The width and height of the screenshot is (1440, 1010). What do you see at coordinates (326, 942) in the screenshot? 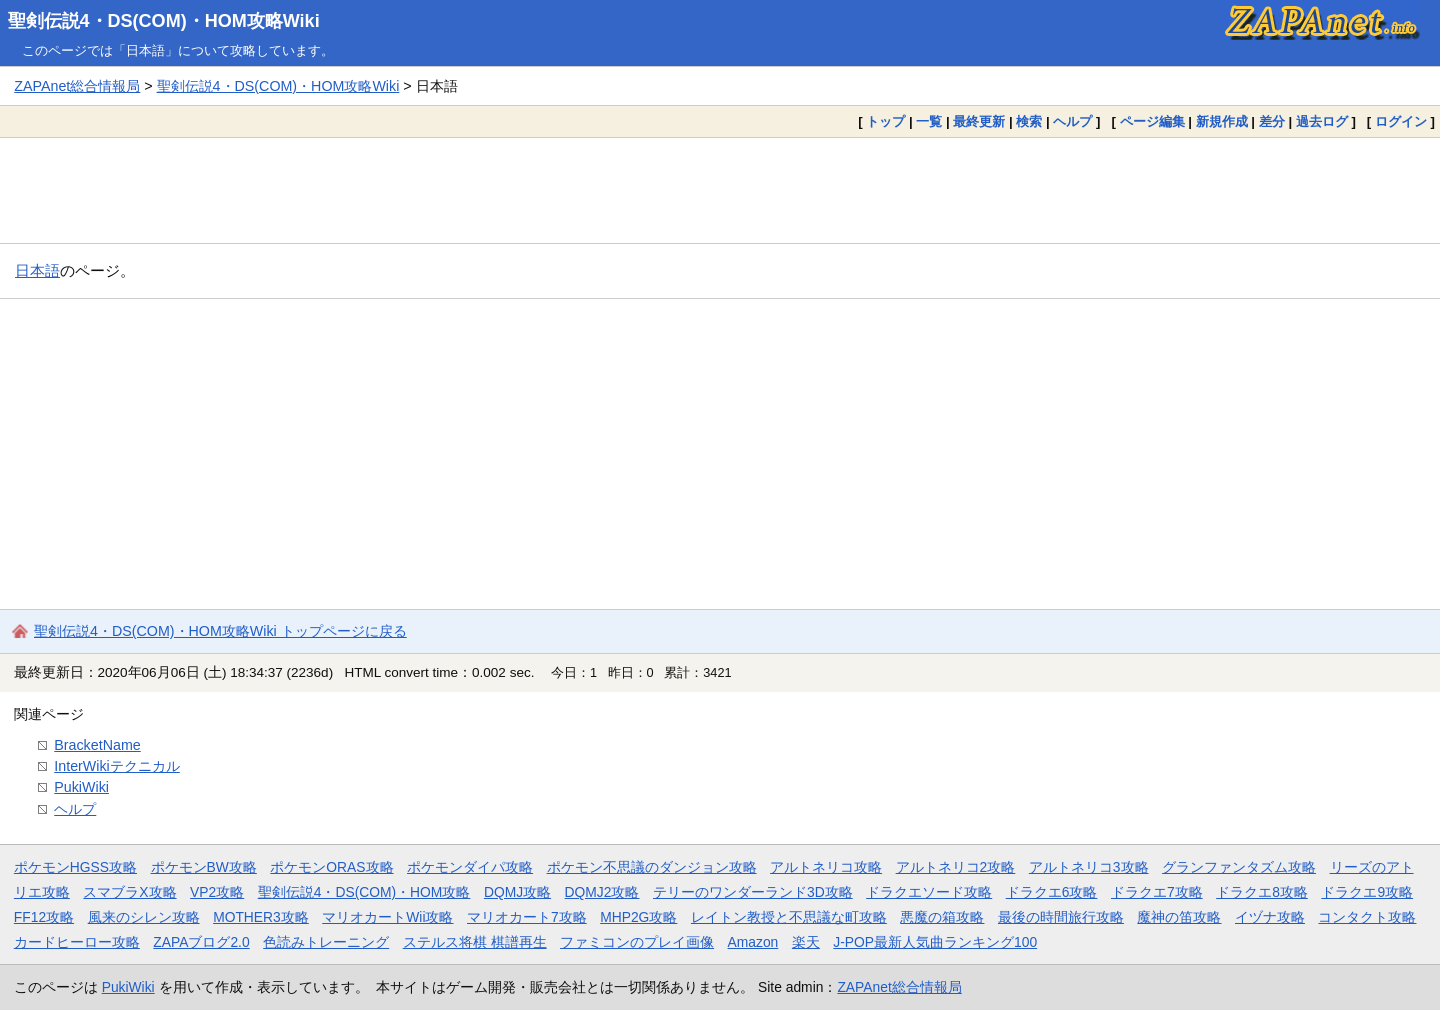
I see `色読みトレーニング` at bounding box center [326, 942].